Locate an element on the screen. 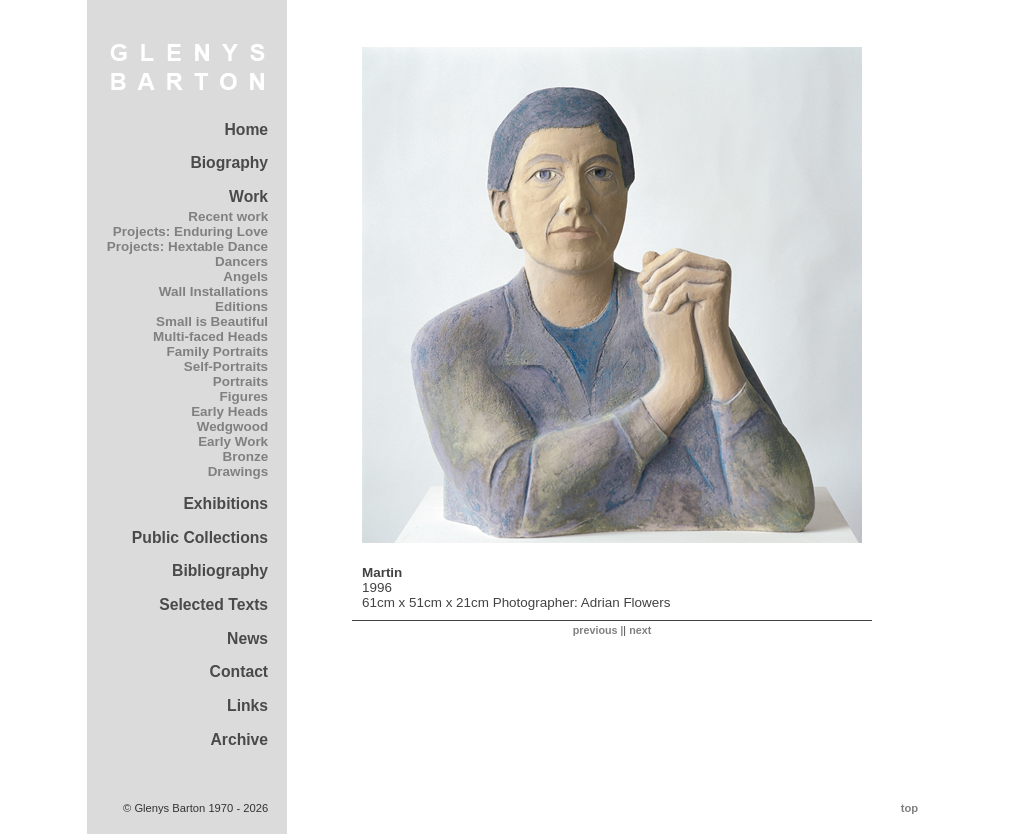  Family Portraits is located at coordinates (218, 351).